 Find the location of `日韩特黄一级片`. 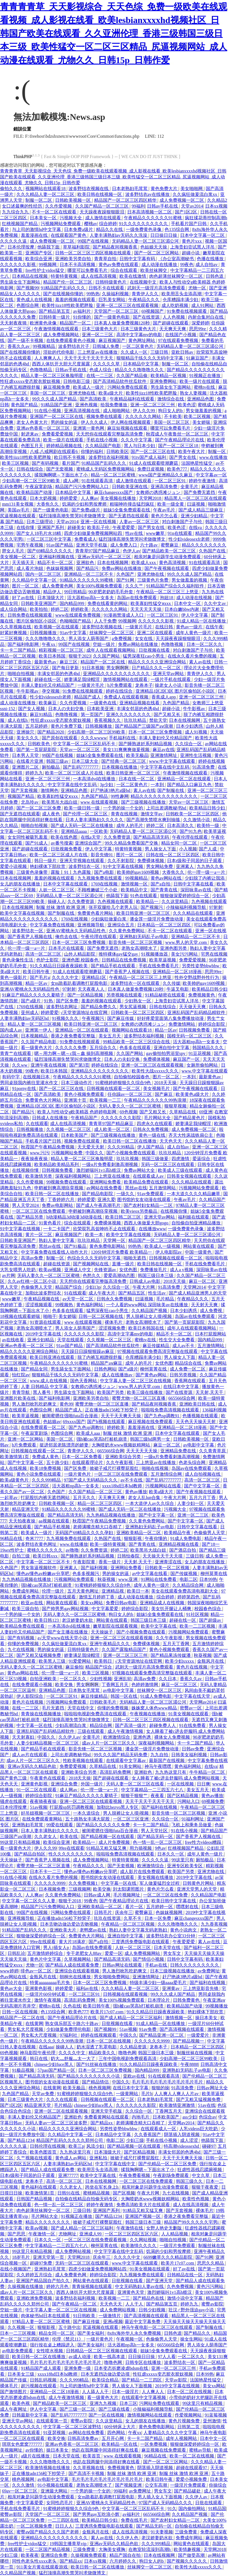

日韩特黄一级片 is located at coordinates (55, 317).